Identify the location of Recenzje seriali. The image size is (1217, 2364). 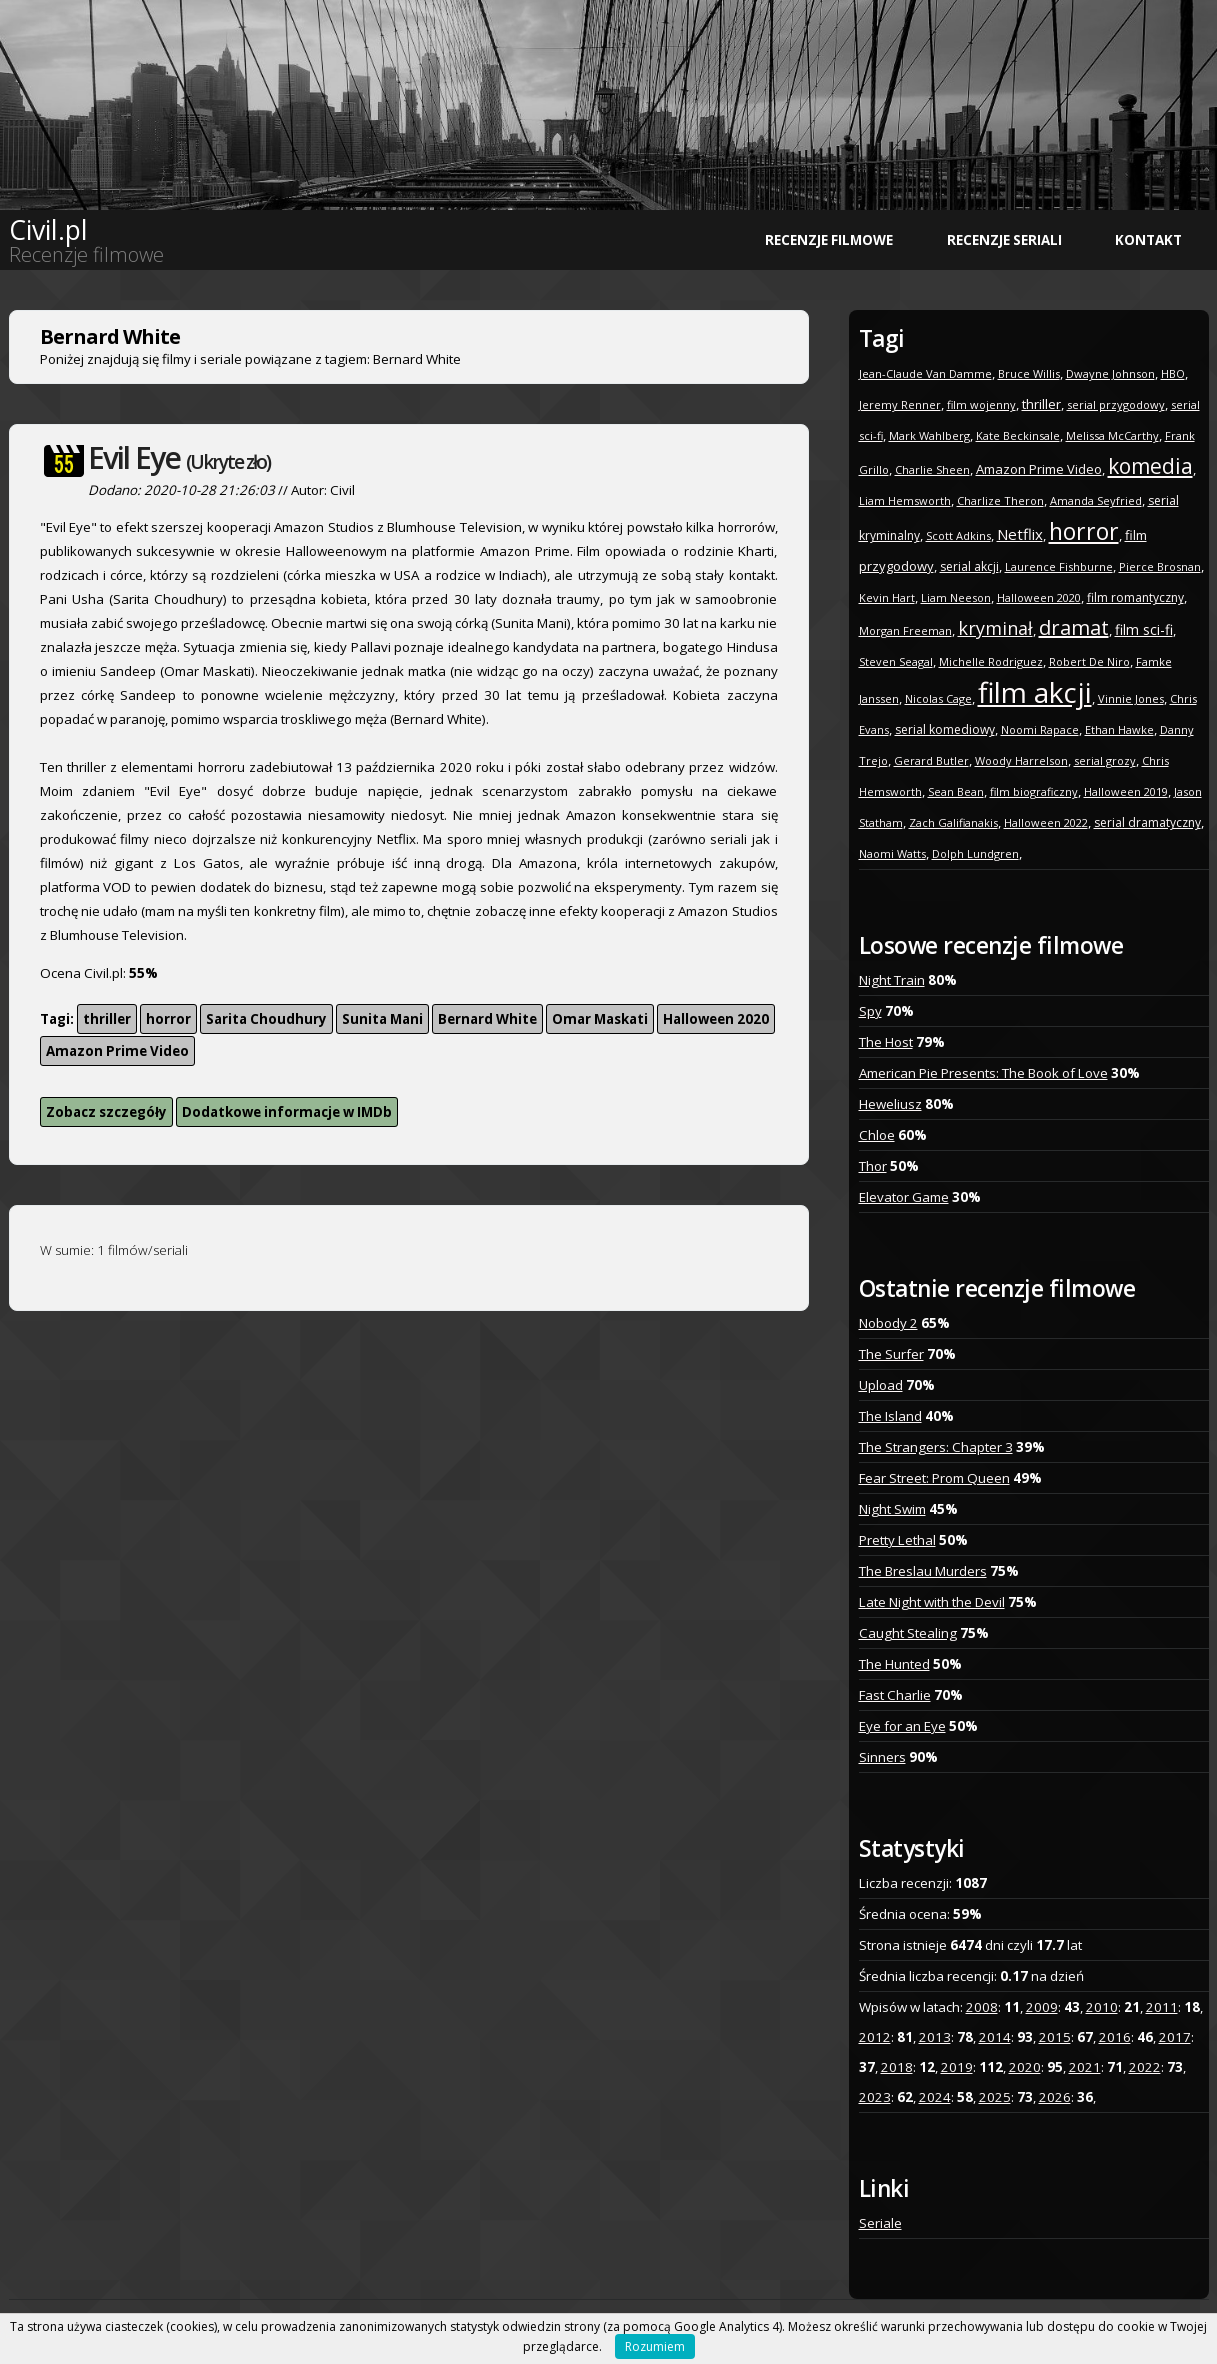
(1004, 240).